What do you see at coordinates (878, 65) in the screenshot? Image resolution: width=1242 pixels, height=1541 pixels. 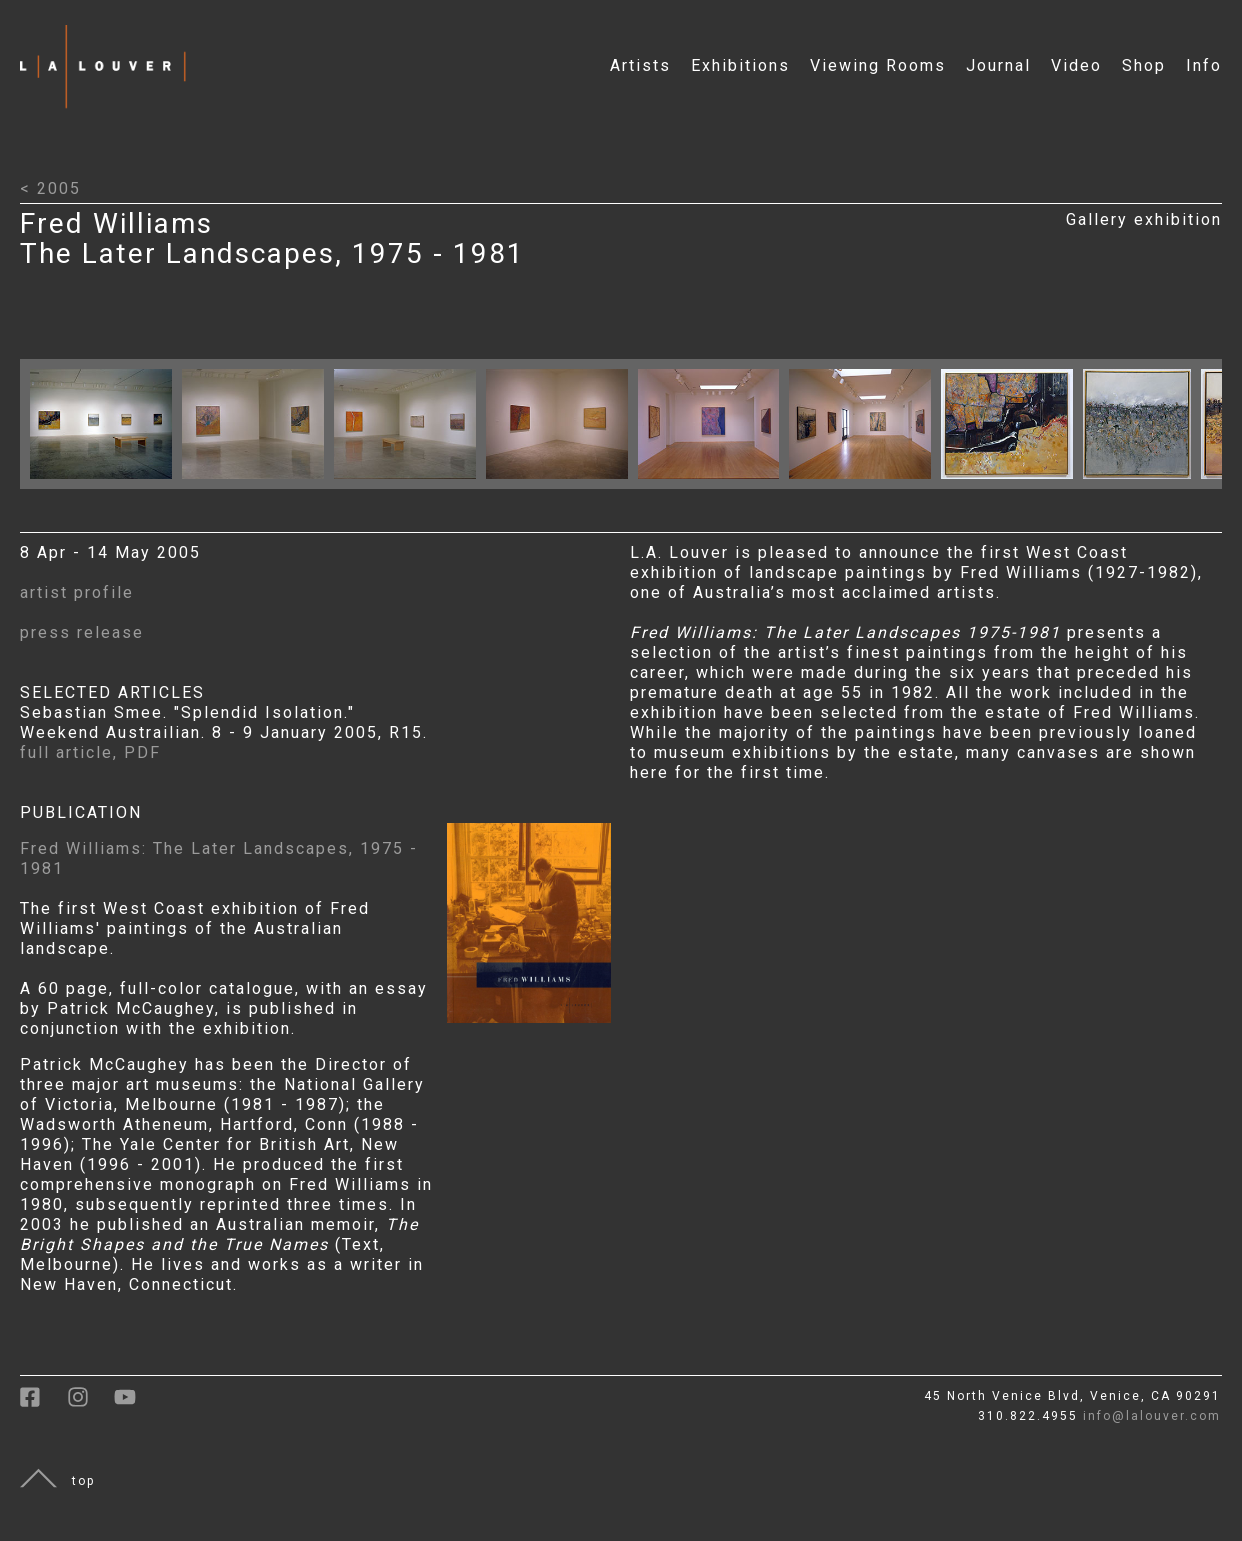 I see `Viewing Rooms` at bounding box center [878, 65].